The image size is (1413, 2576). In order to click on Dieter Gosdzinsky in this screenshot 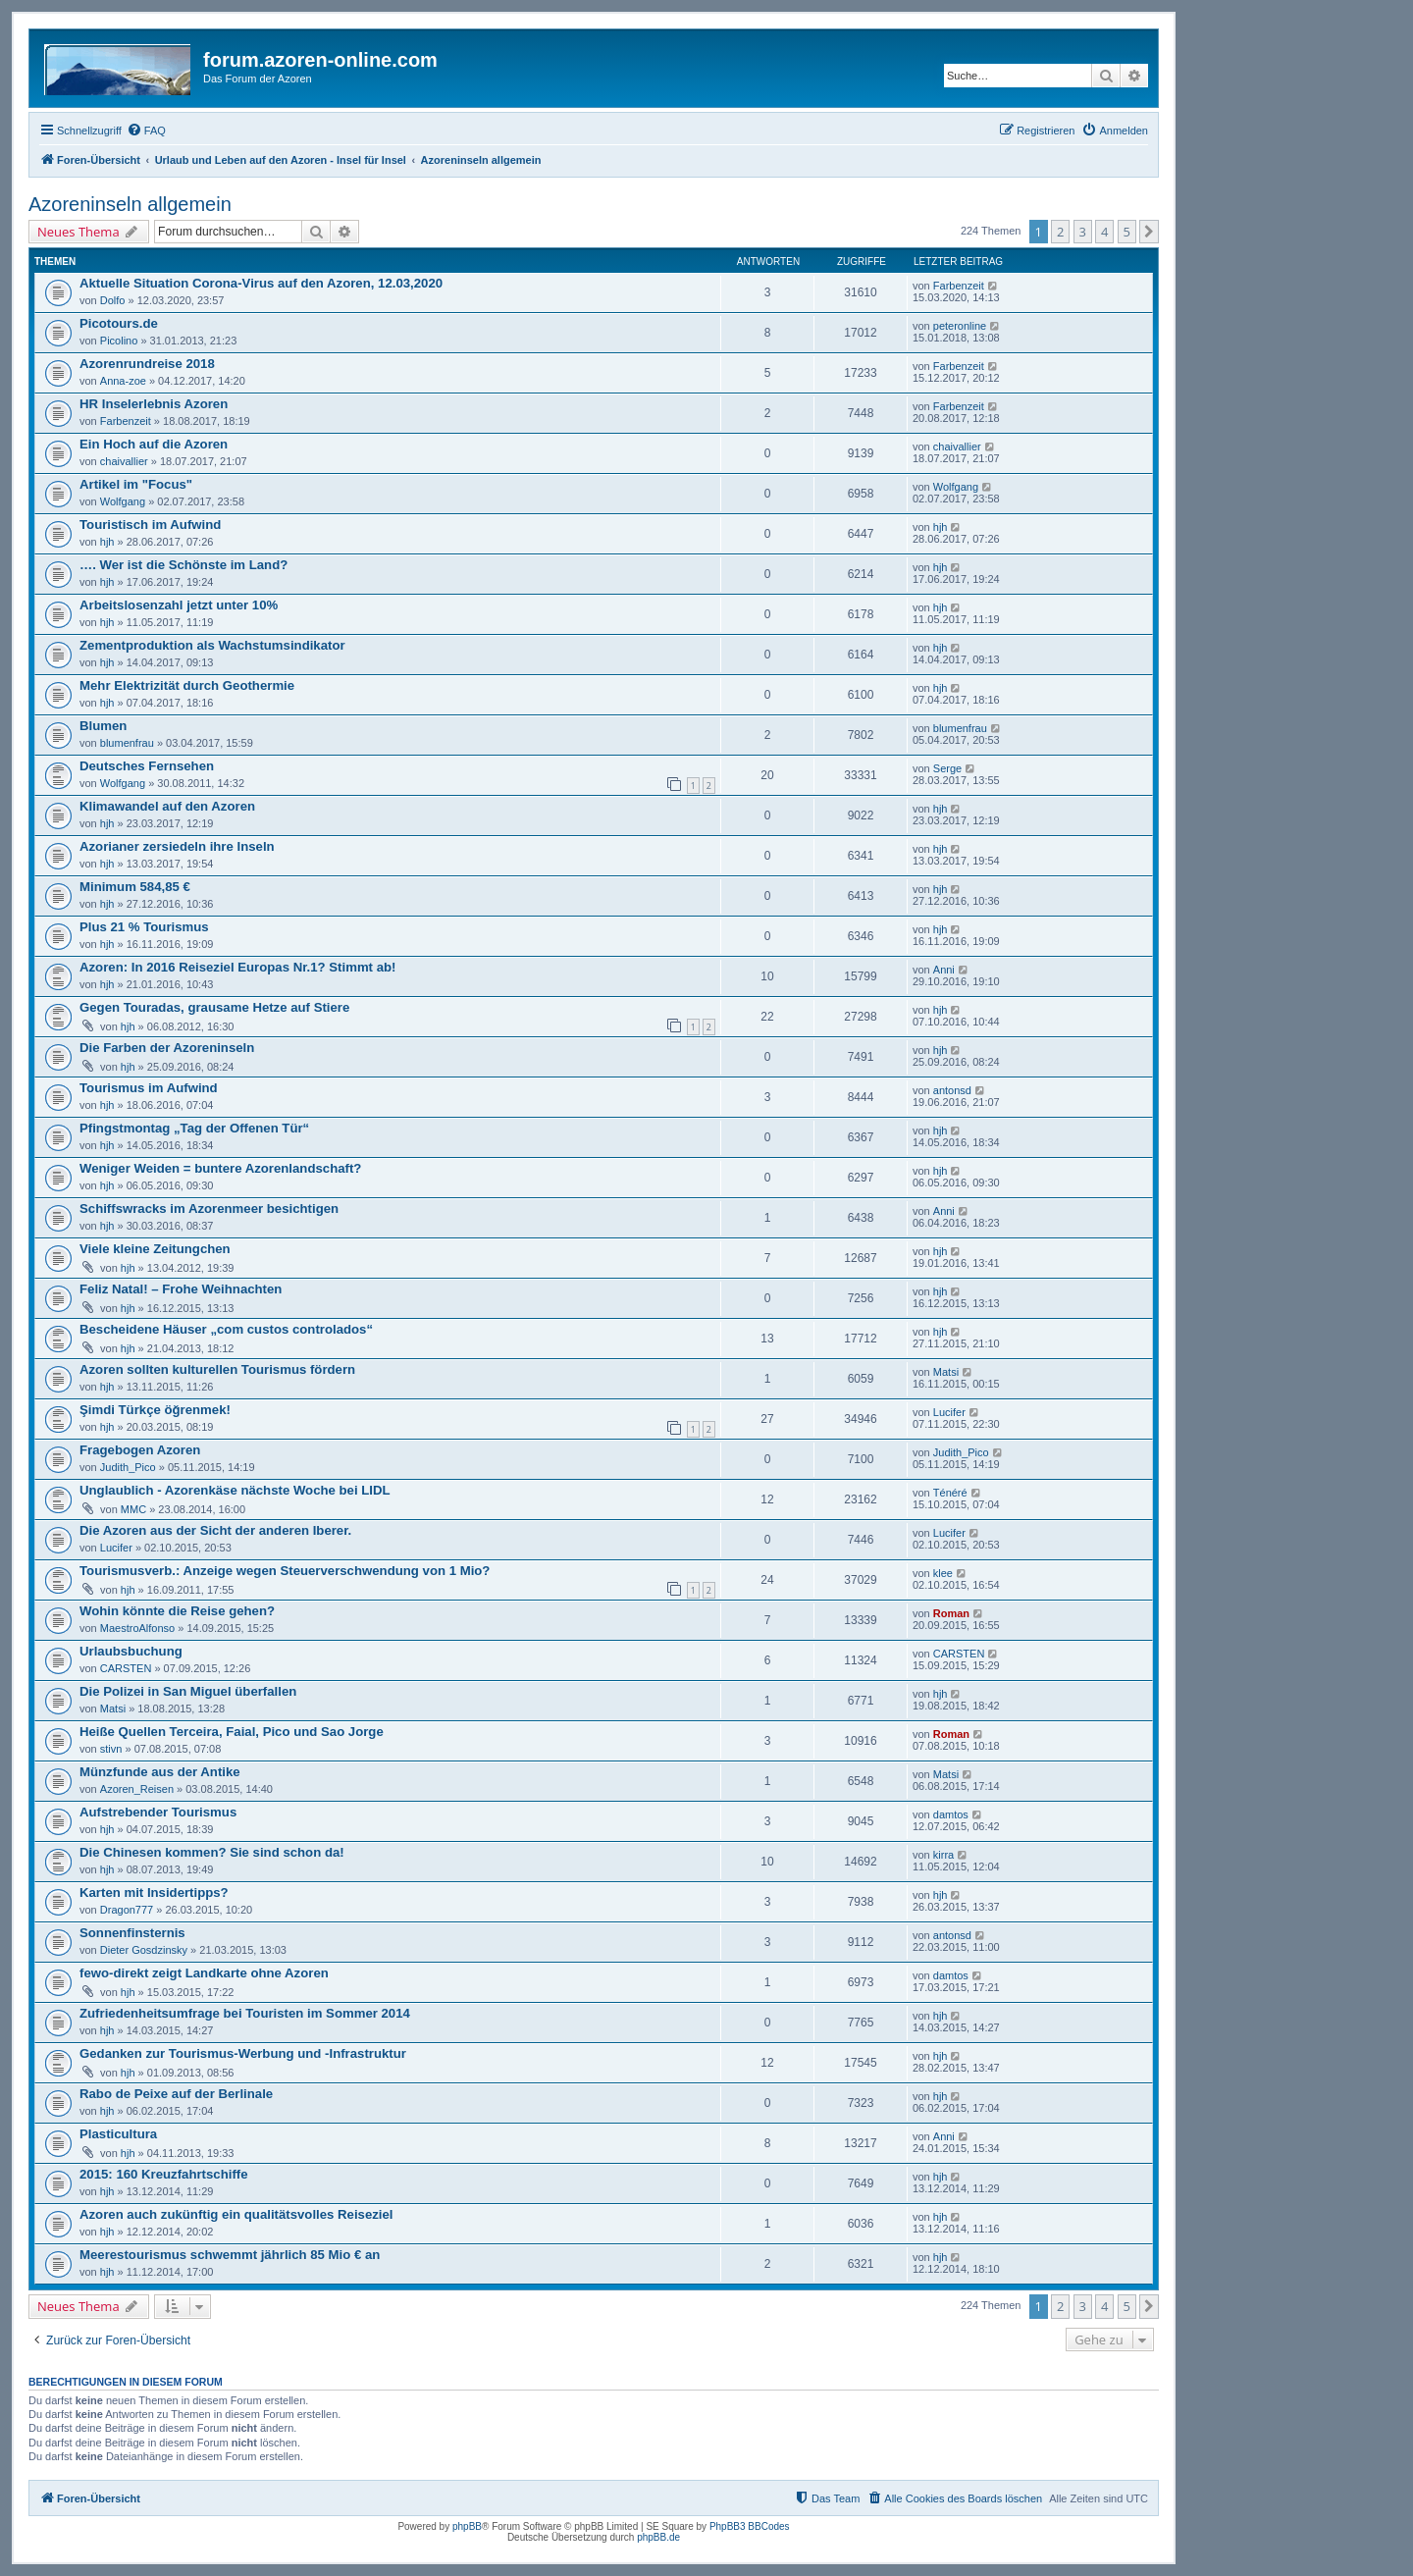, I will do `click(143, 1950)`.